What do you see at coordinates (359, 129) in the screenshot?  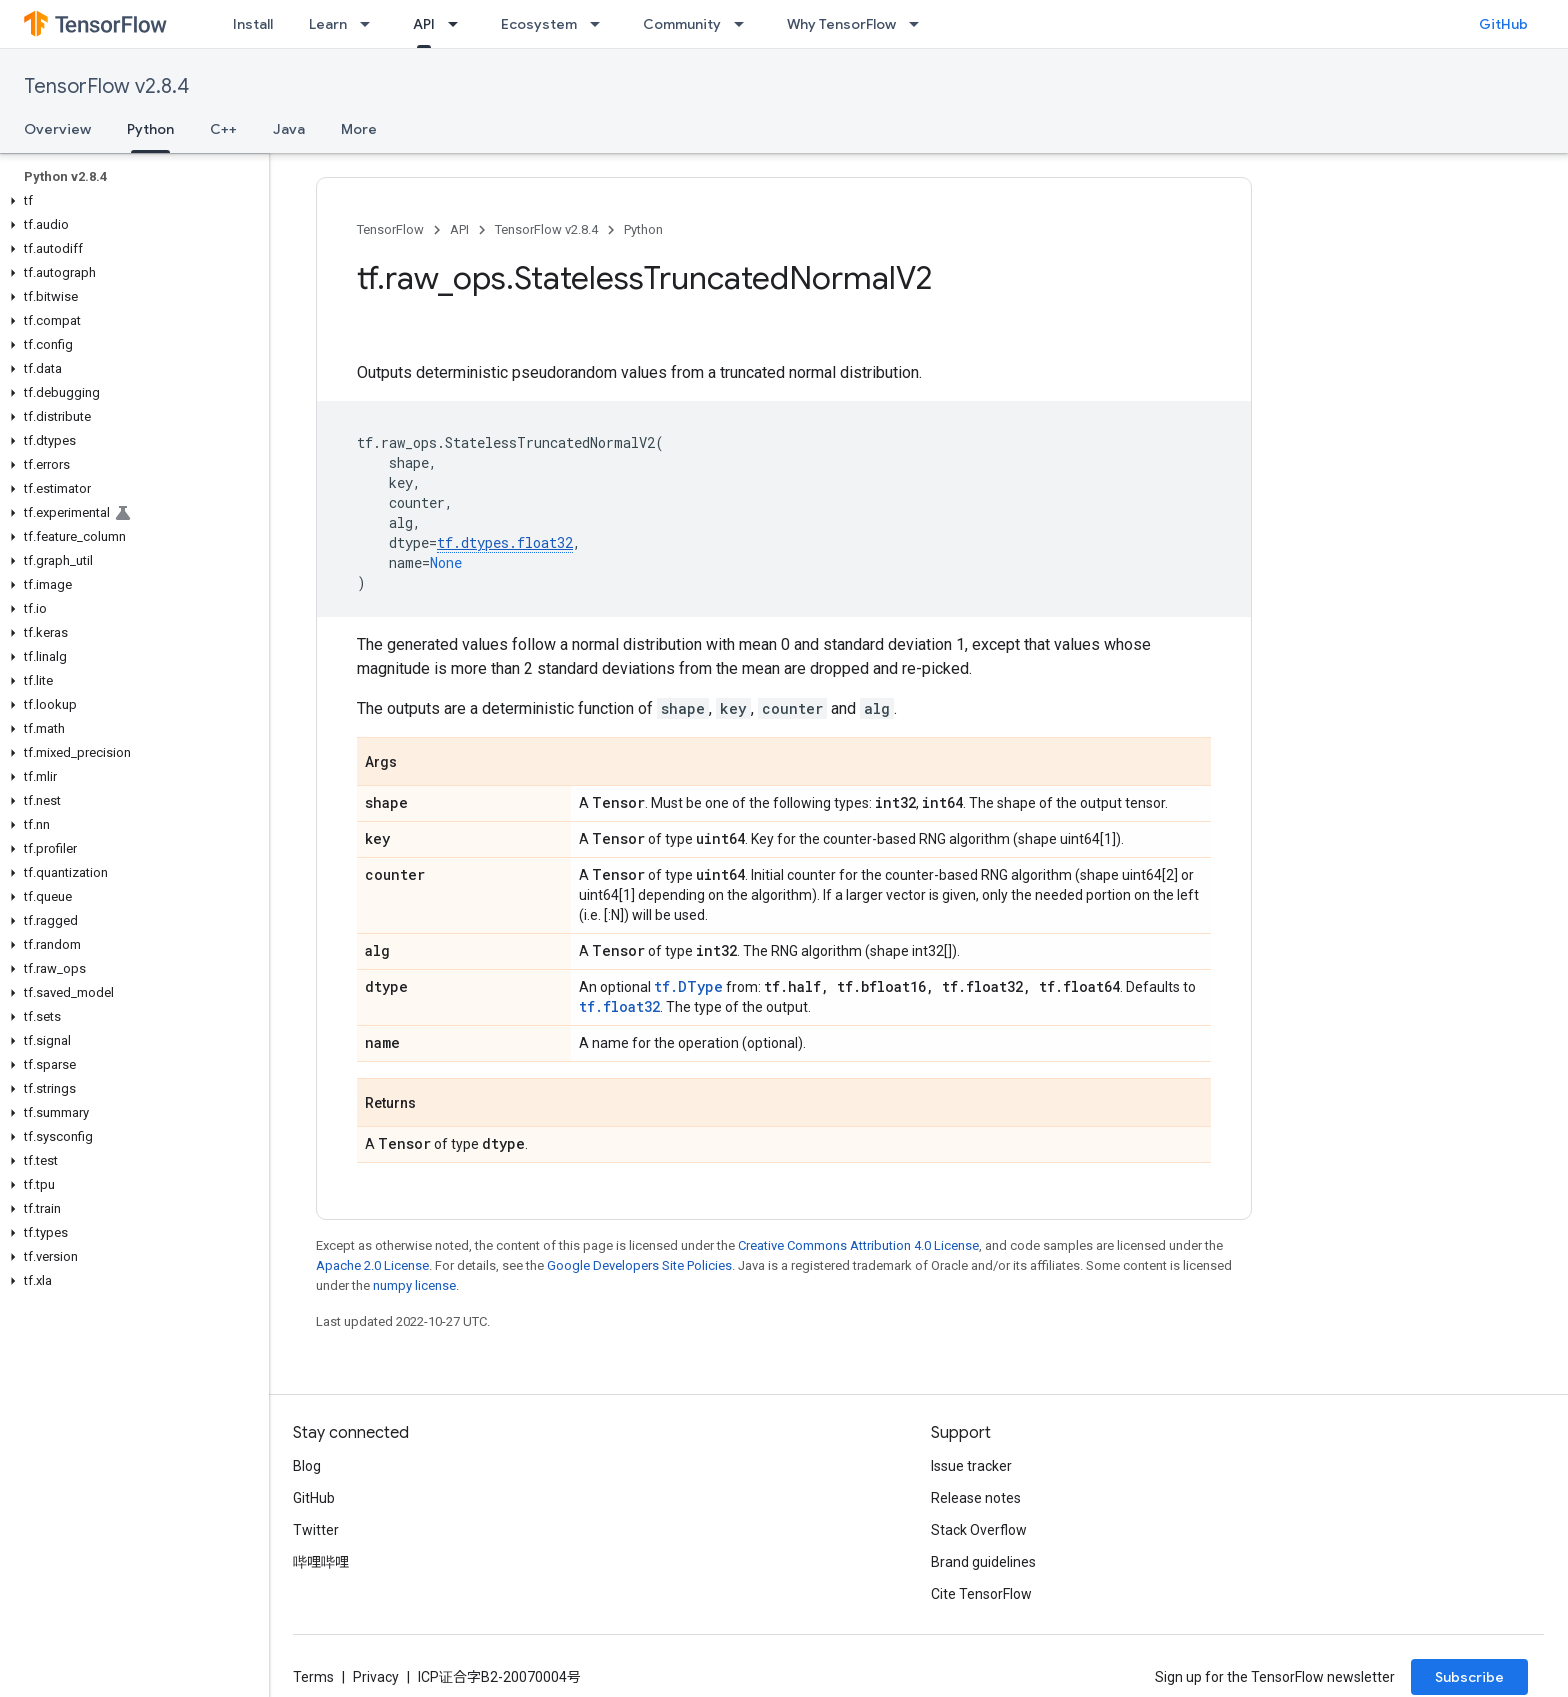 I see `More` at bounding box center [359, 129].